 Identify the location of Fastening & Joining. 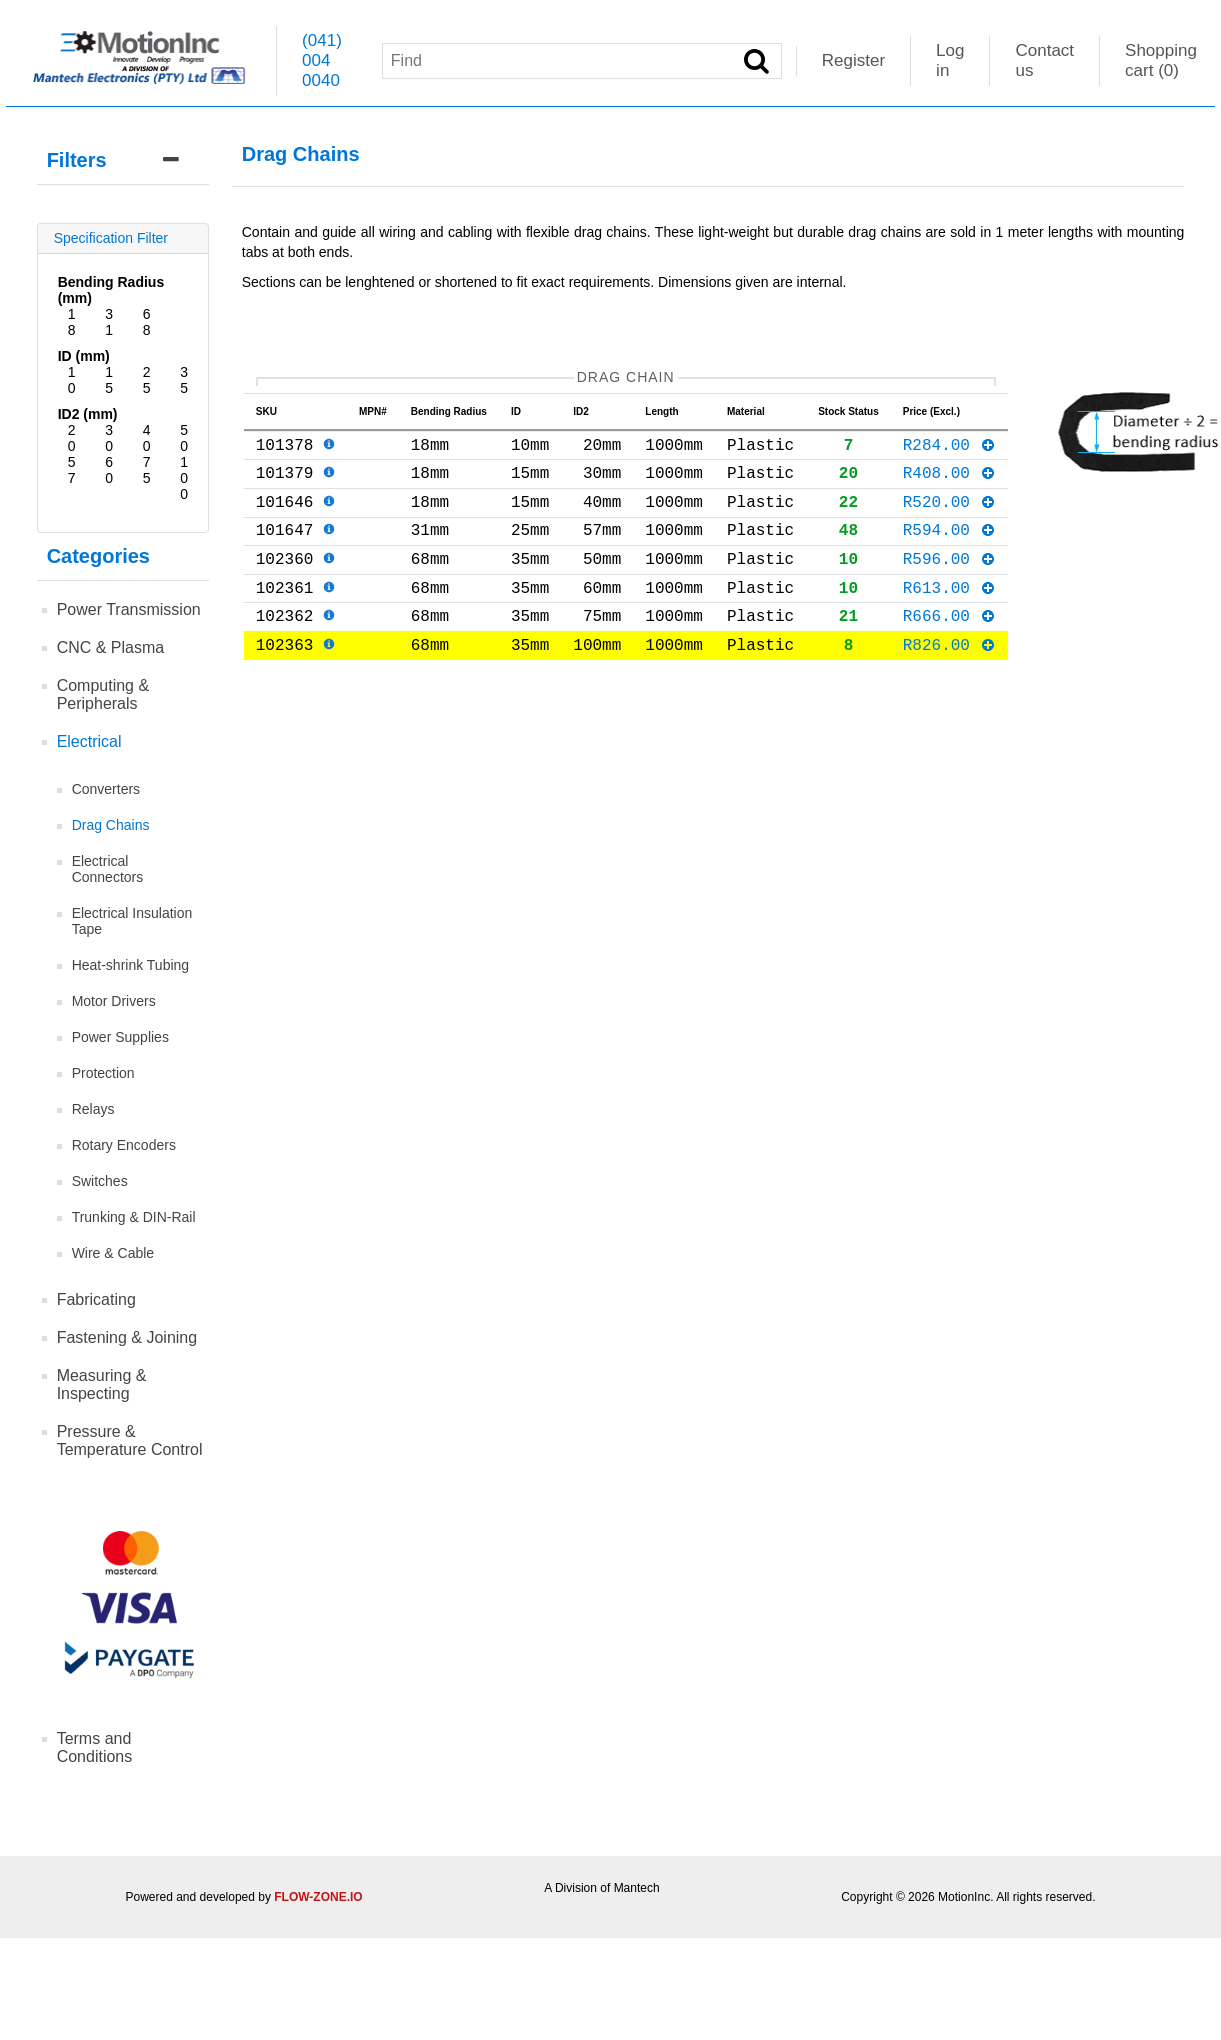
(127, 1337).